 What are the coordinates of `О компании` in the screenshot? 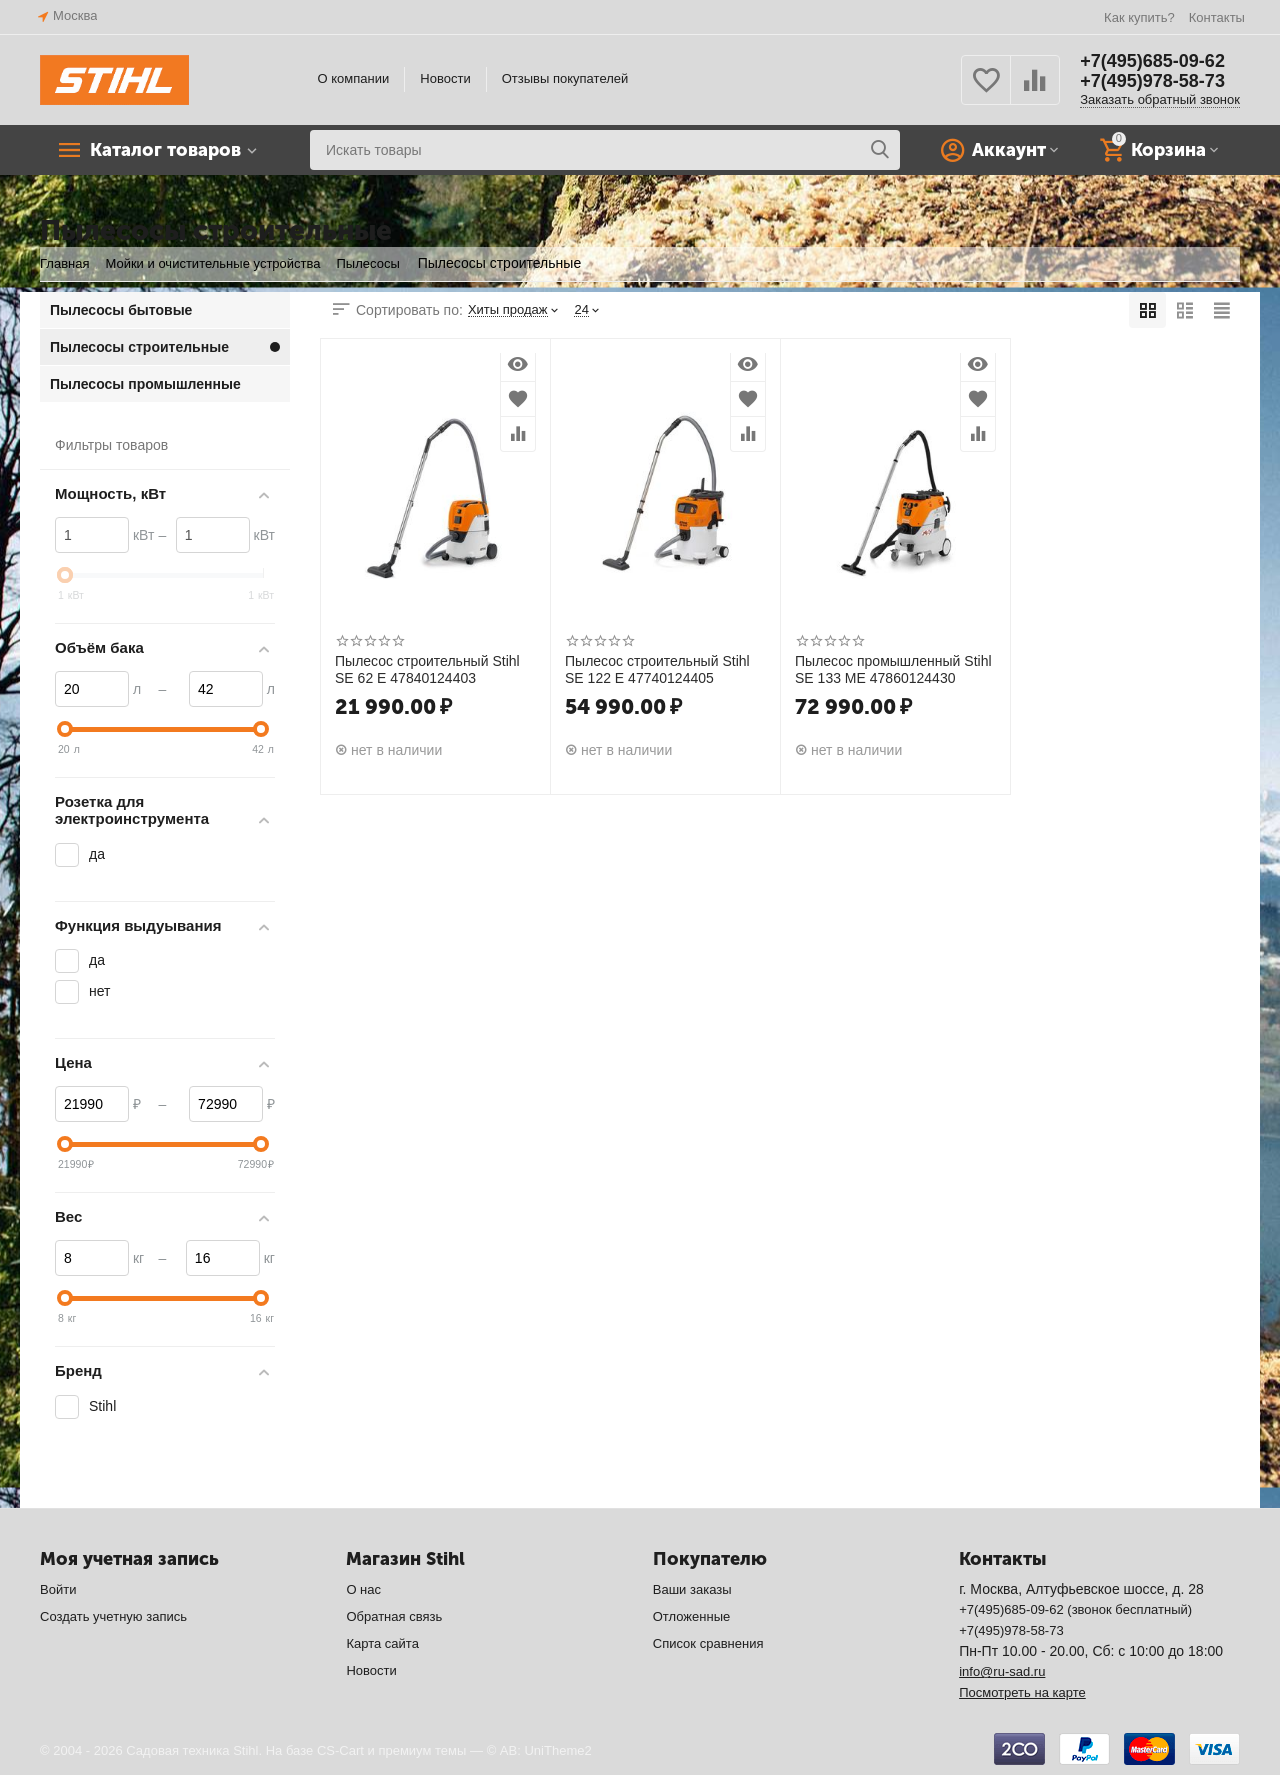 It's located at (354, 78).